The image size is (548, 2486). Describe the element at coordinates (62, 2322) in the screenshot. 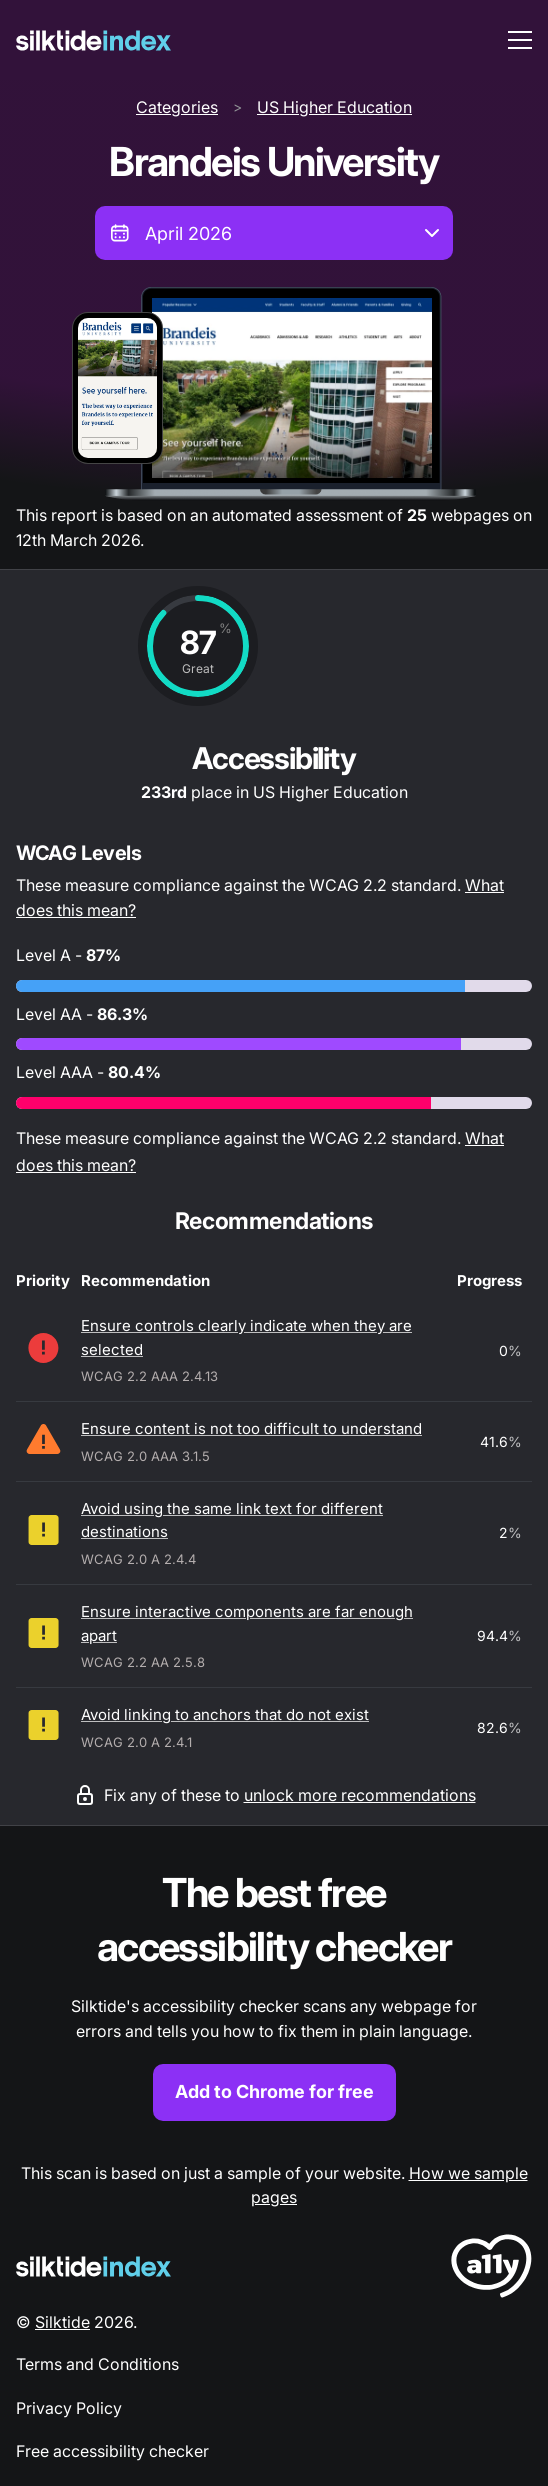

I see `Silktide` at that location.